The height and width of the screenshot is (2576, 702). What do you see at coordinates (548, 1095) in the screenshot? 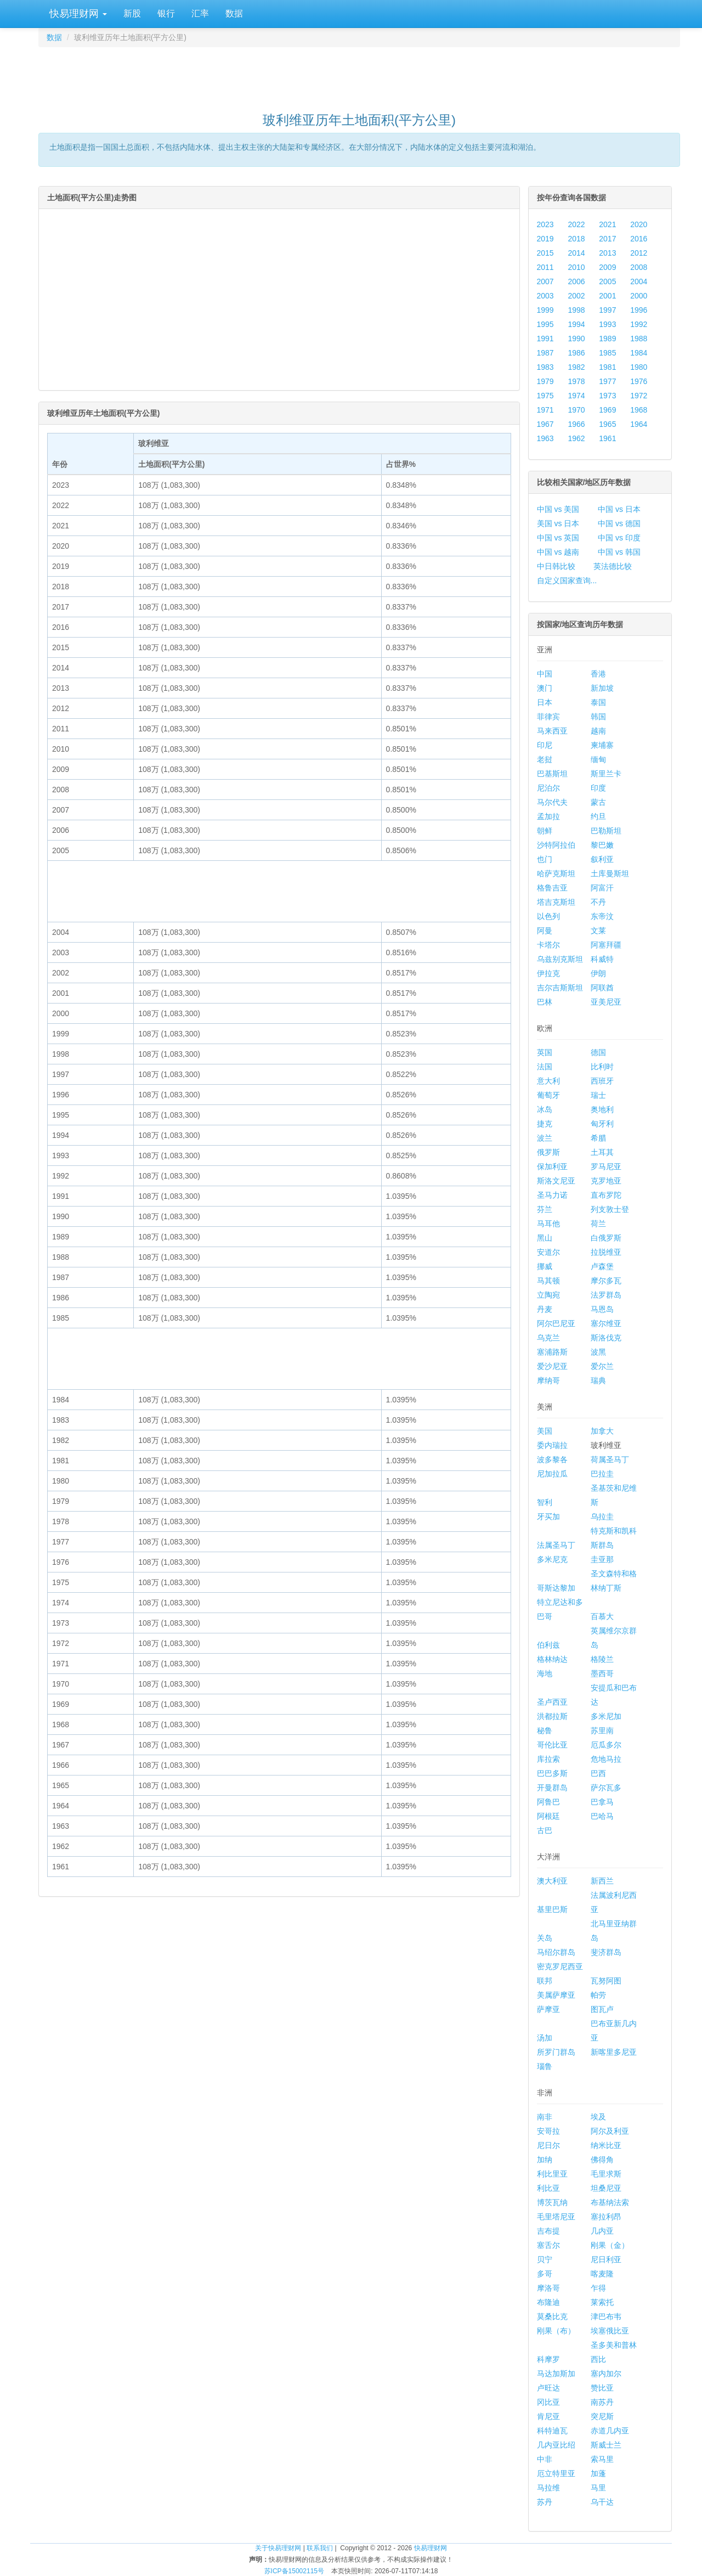
I see `葡萄牙` at bounding box center [548, 1095].